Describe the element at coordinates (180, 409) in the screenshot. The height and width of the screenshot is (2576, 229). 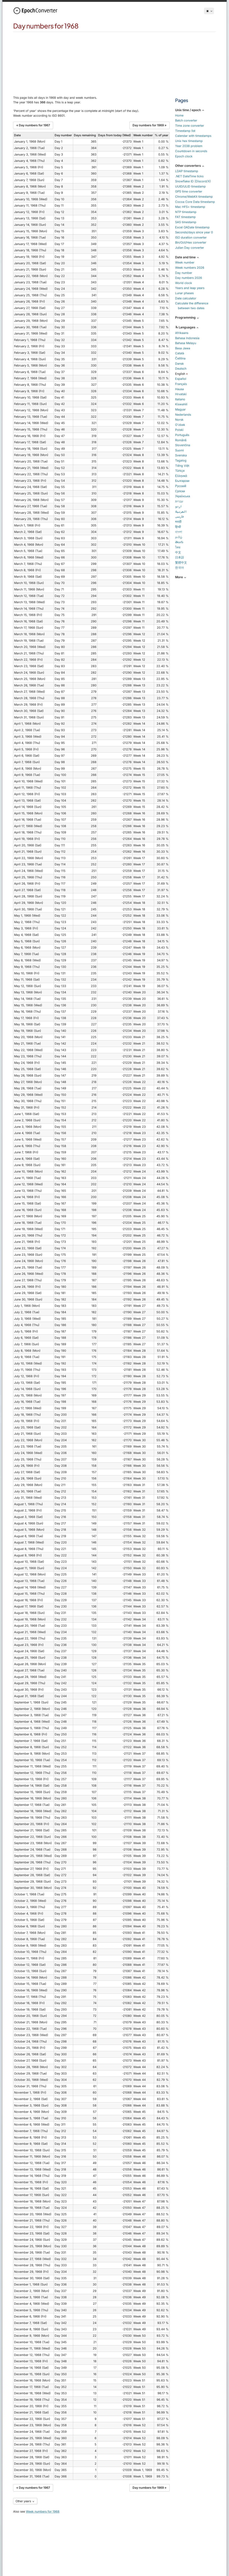
I see `Magyar` at that location.